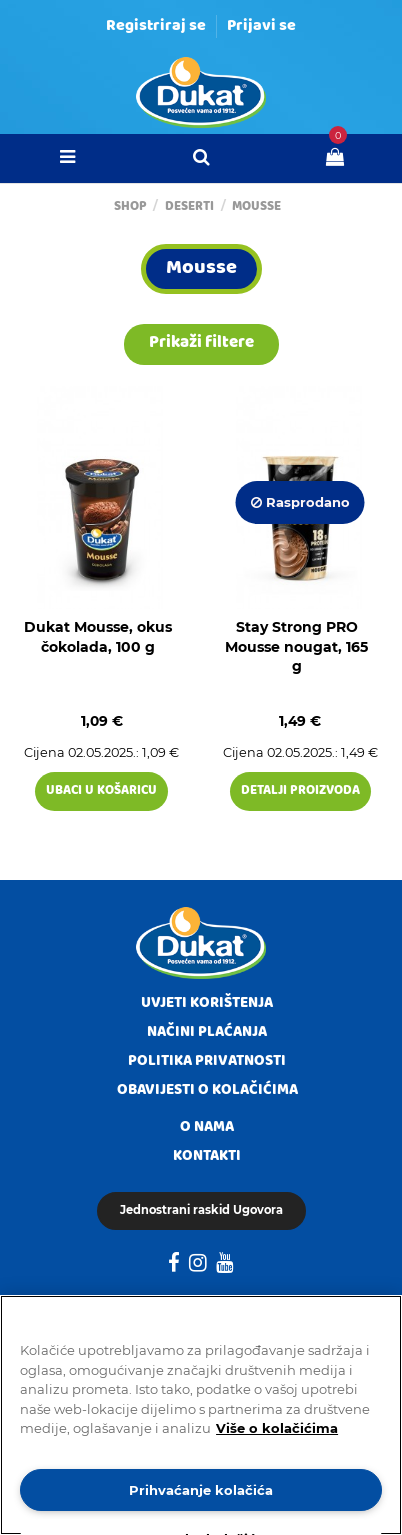 The height and width of the screenshot is (1535, 402). I want to click on Kontakti, so click(207, 1157).